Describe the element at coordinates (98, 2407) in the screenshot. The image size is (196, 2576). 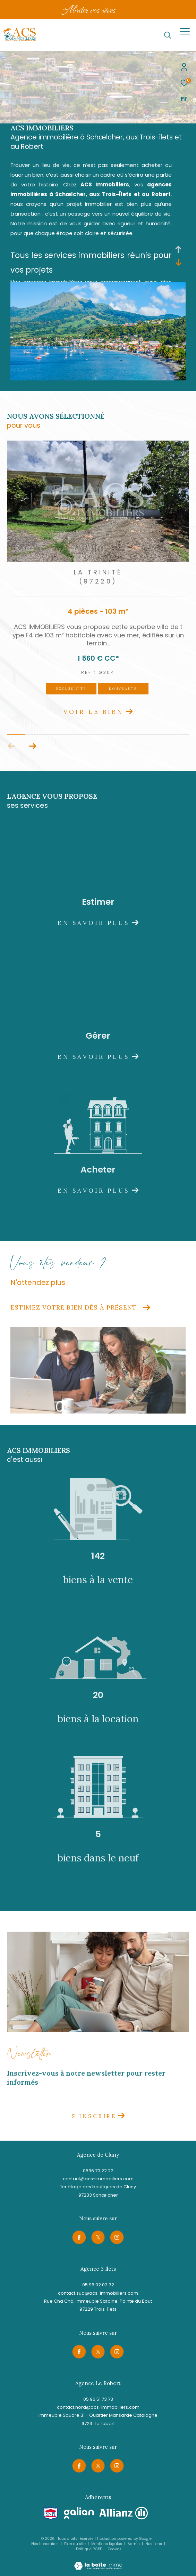
I see `contact.nord@acs-immobiliers.com` at that location.